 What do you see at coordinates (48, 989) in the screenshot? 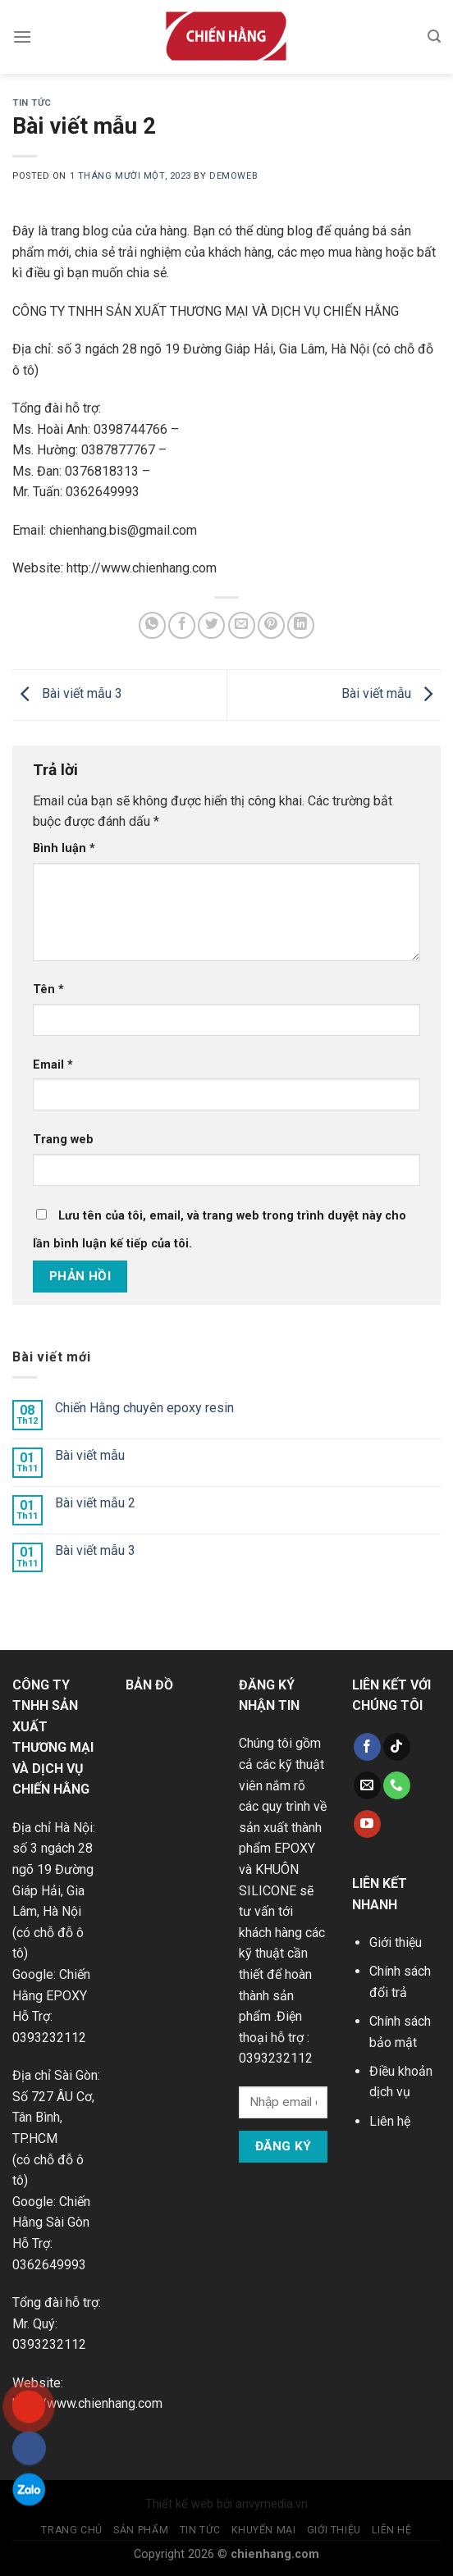
I see `Tên` at bounding box center [48, 989].